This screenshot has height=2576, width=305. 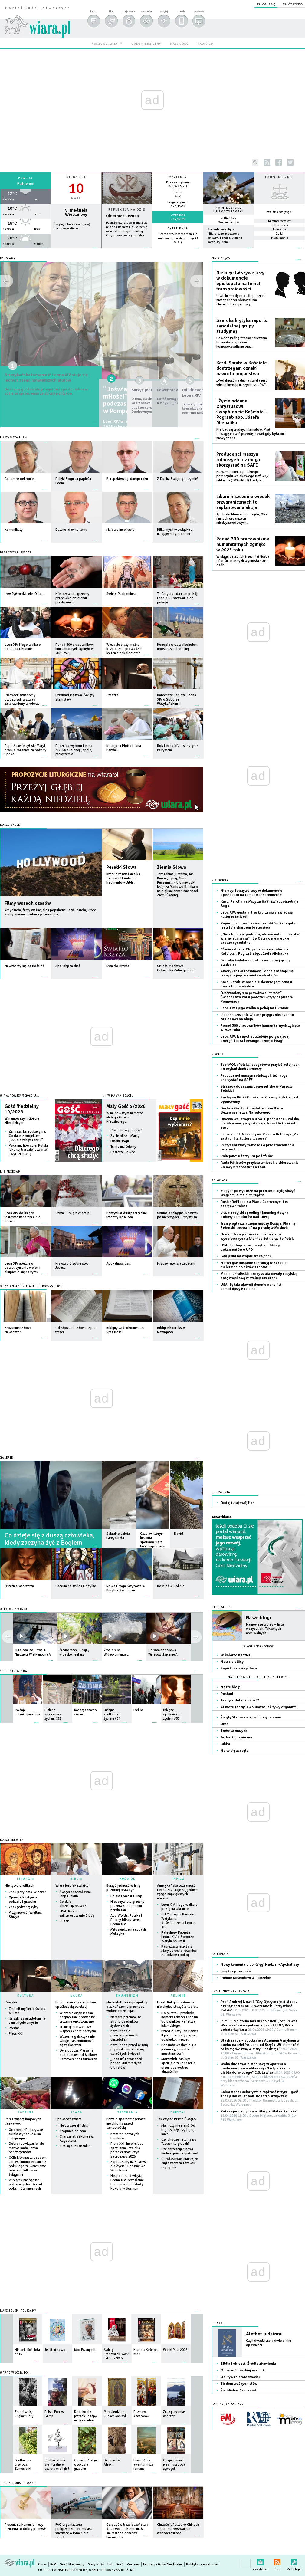 I want to click on Pieta XXI, so click(x=16, y=2033).